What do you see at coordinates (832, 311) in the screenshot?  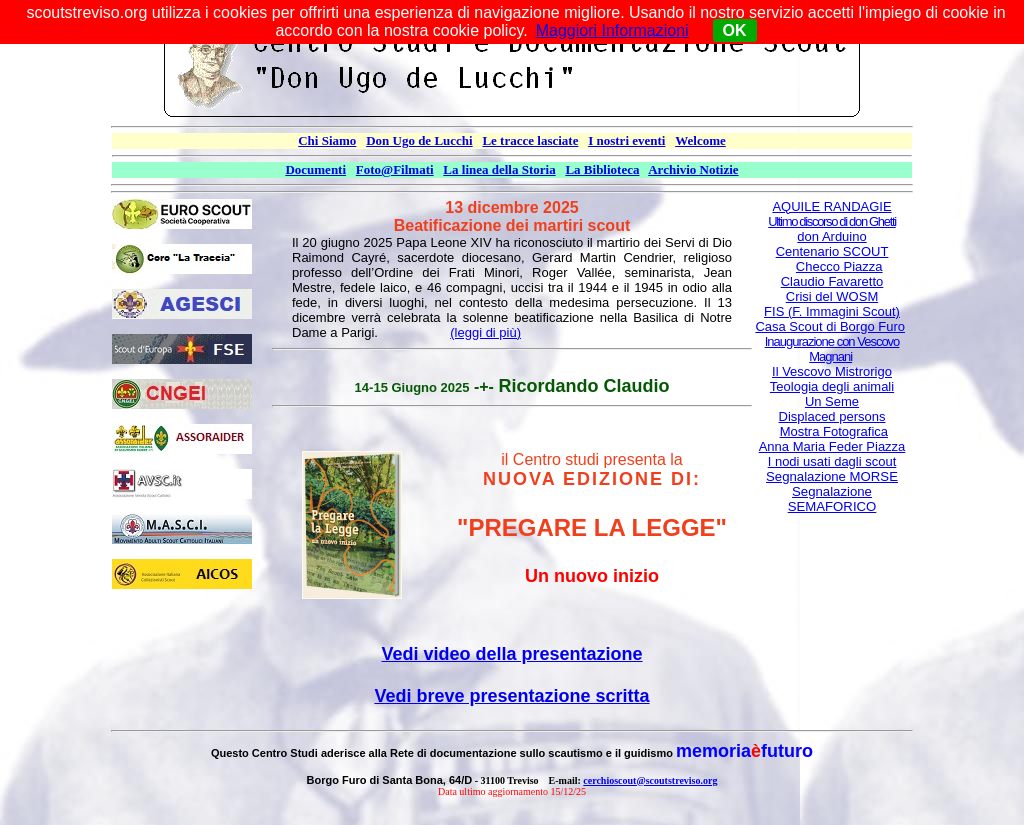 I see `FIS (F. Immagini Scout)` at bounding box center [832, 311].